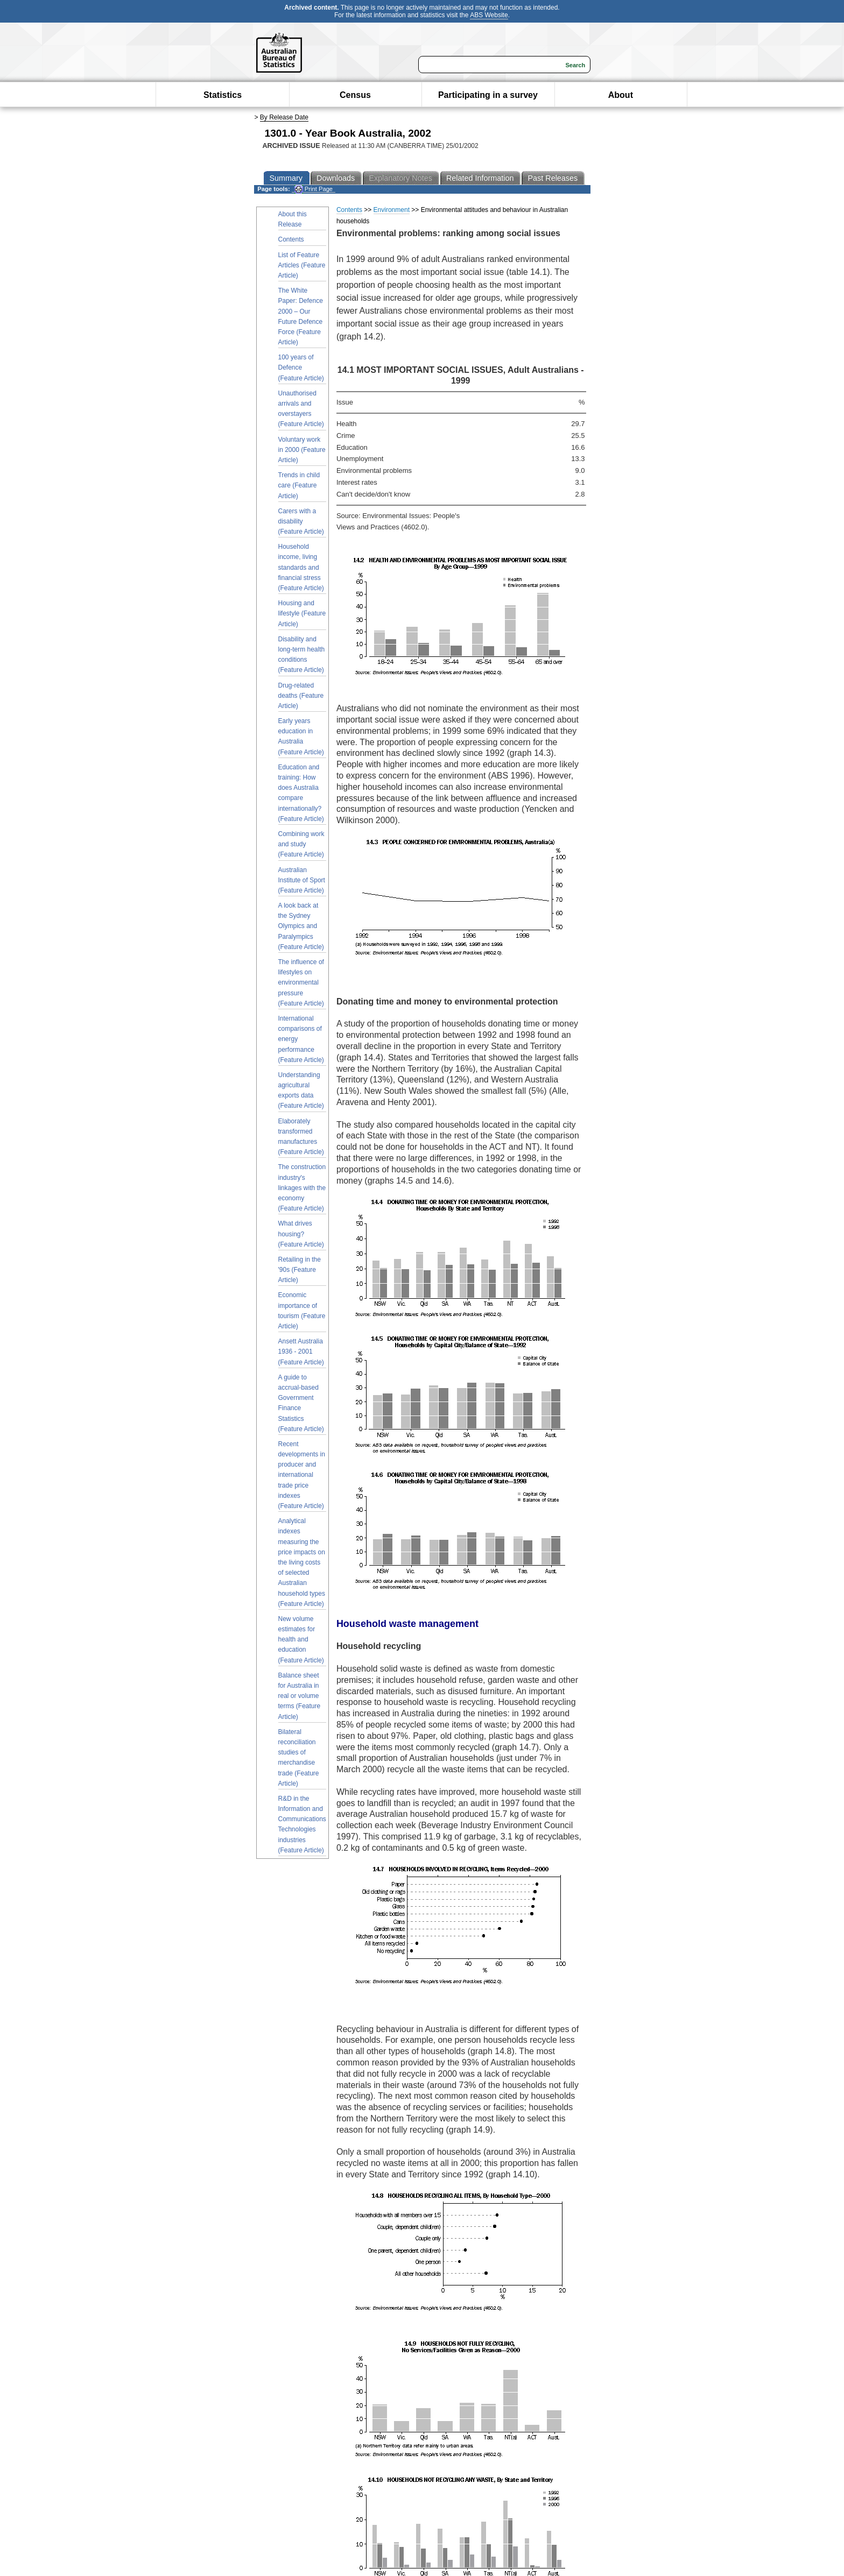 The image size is (844, 2576). What do you see at coordinates (301, 736) in the screenshot?
I see `Early years education in Australia (Feature Article)` at bounding box center [301, 736].